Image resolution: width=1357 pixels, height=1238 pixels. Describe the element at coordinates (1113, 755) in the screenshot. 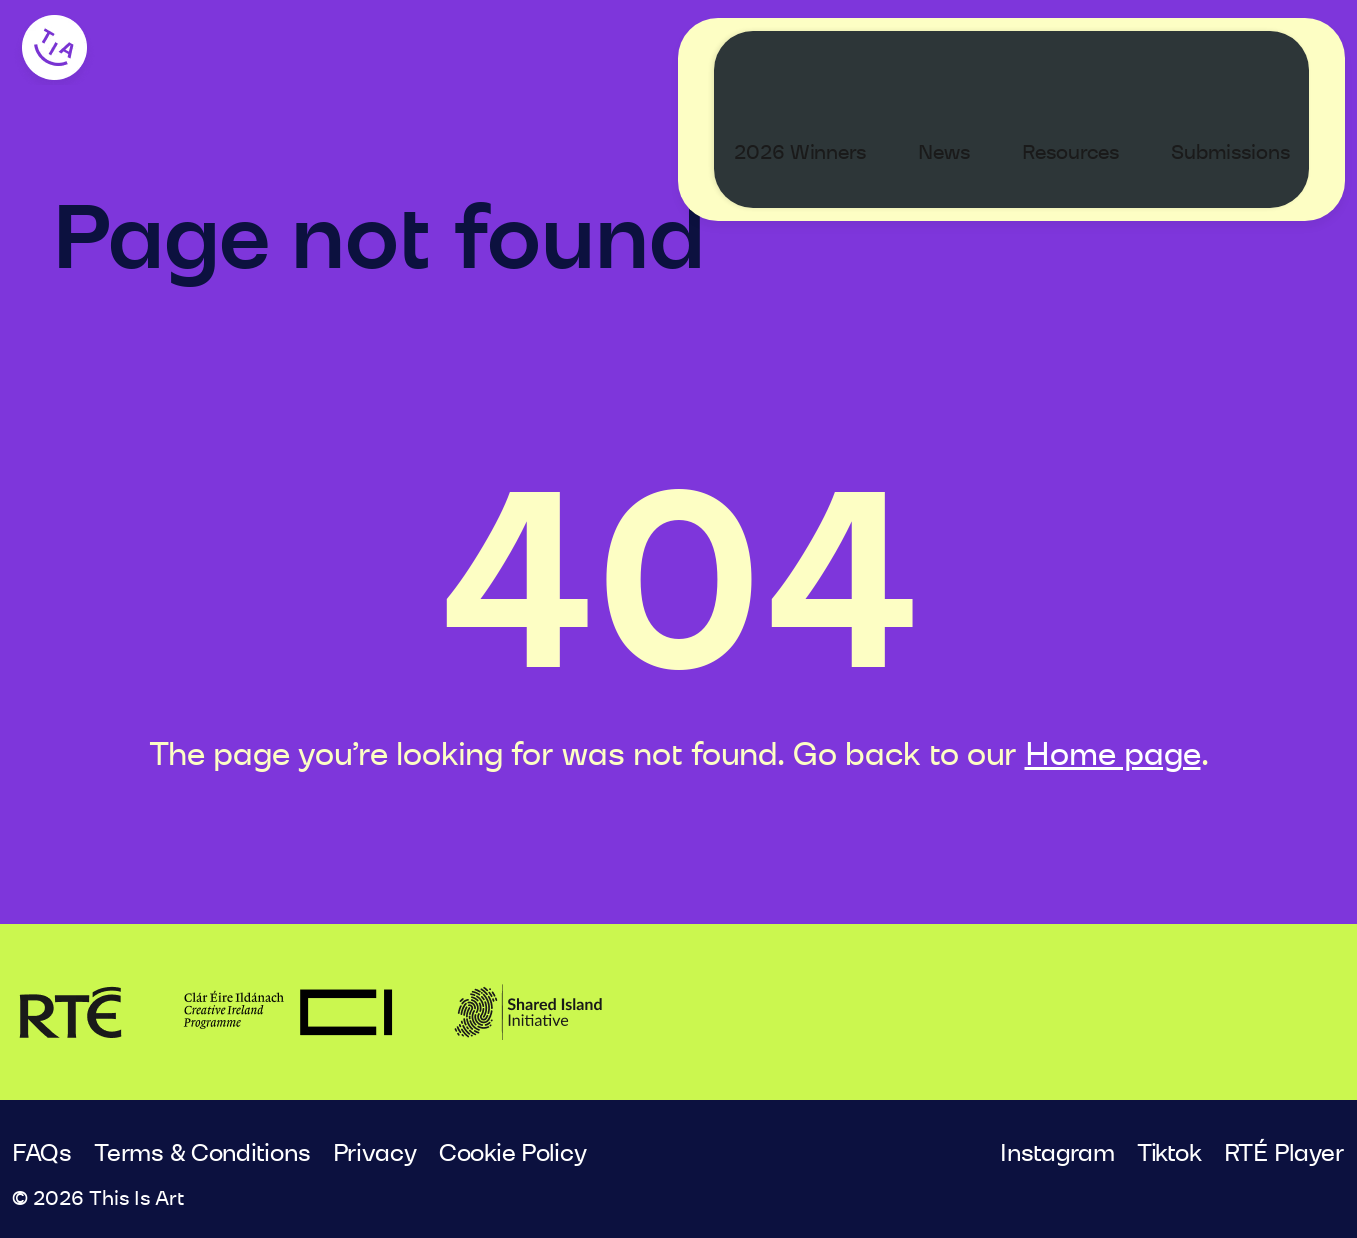

I see `Home page` at that location.